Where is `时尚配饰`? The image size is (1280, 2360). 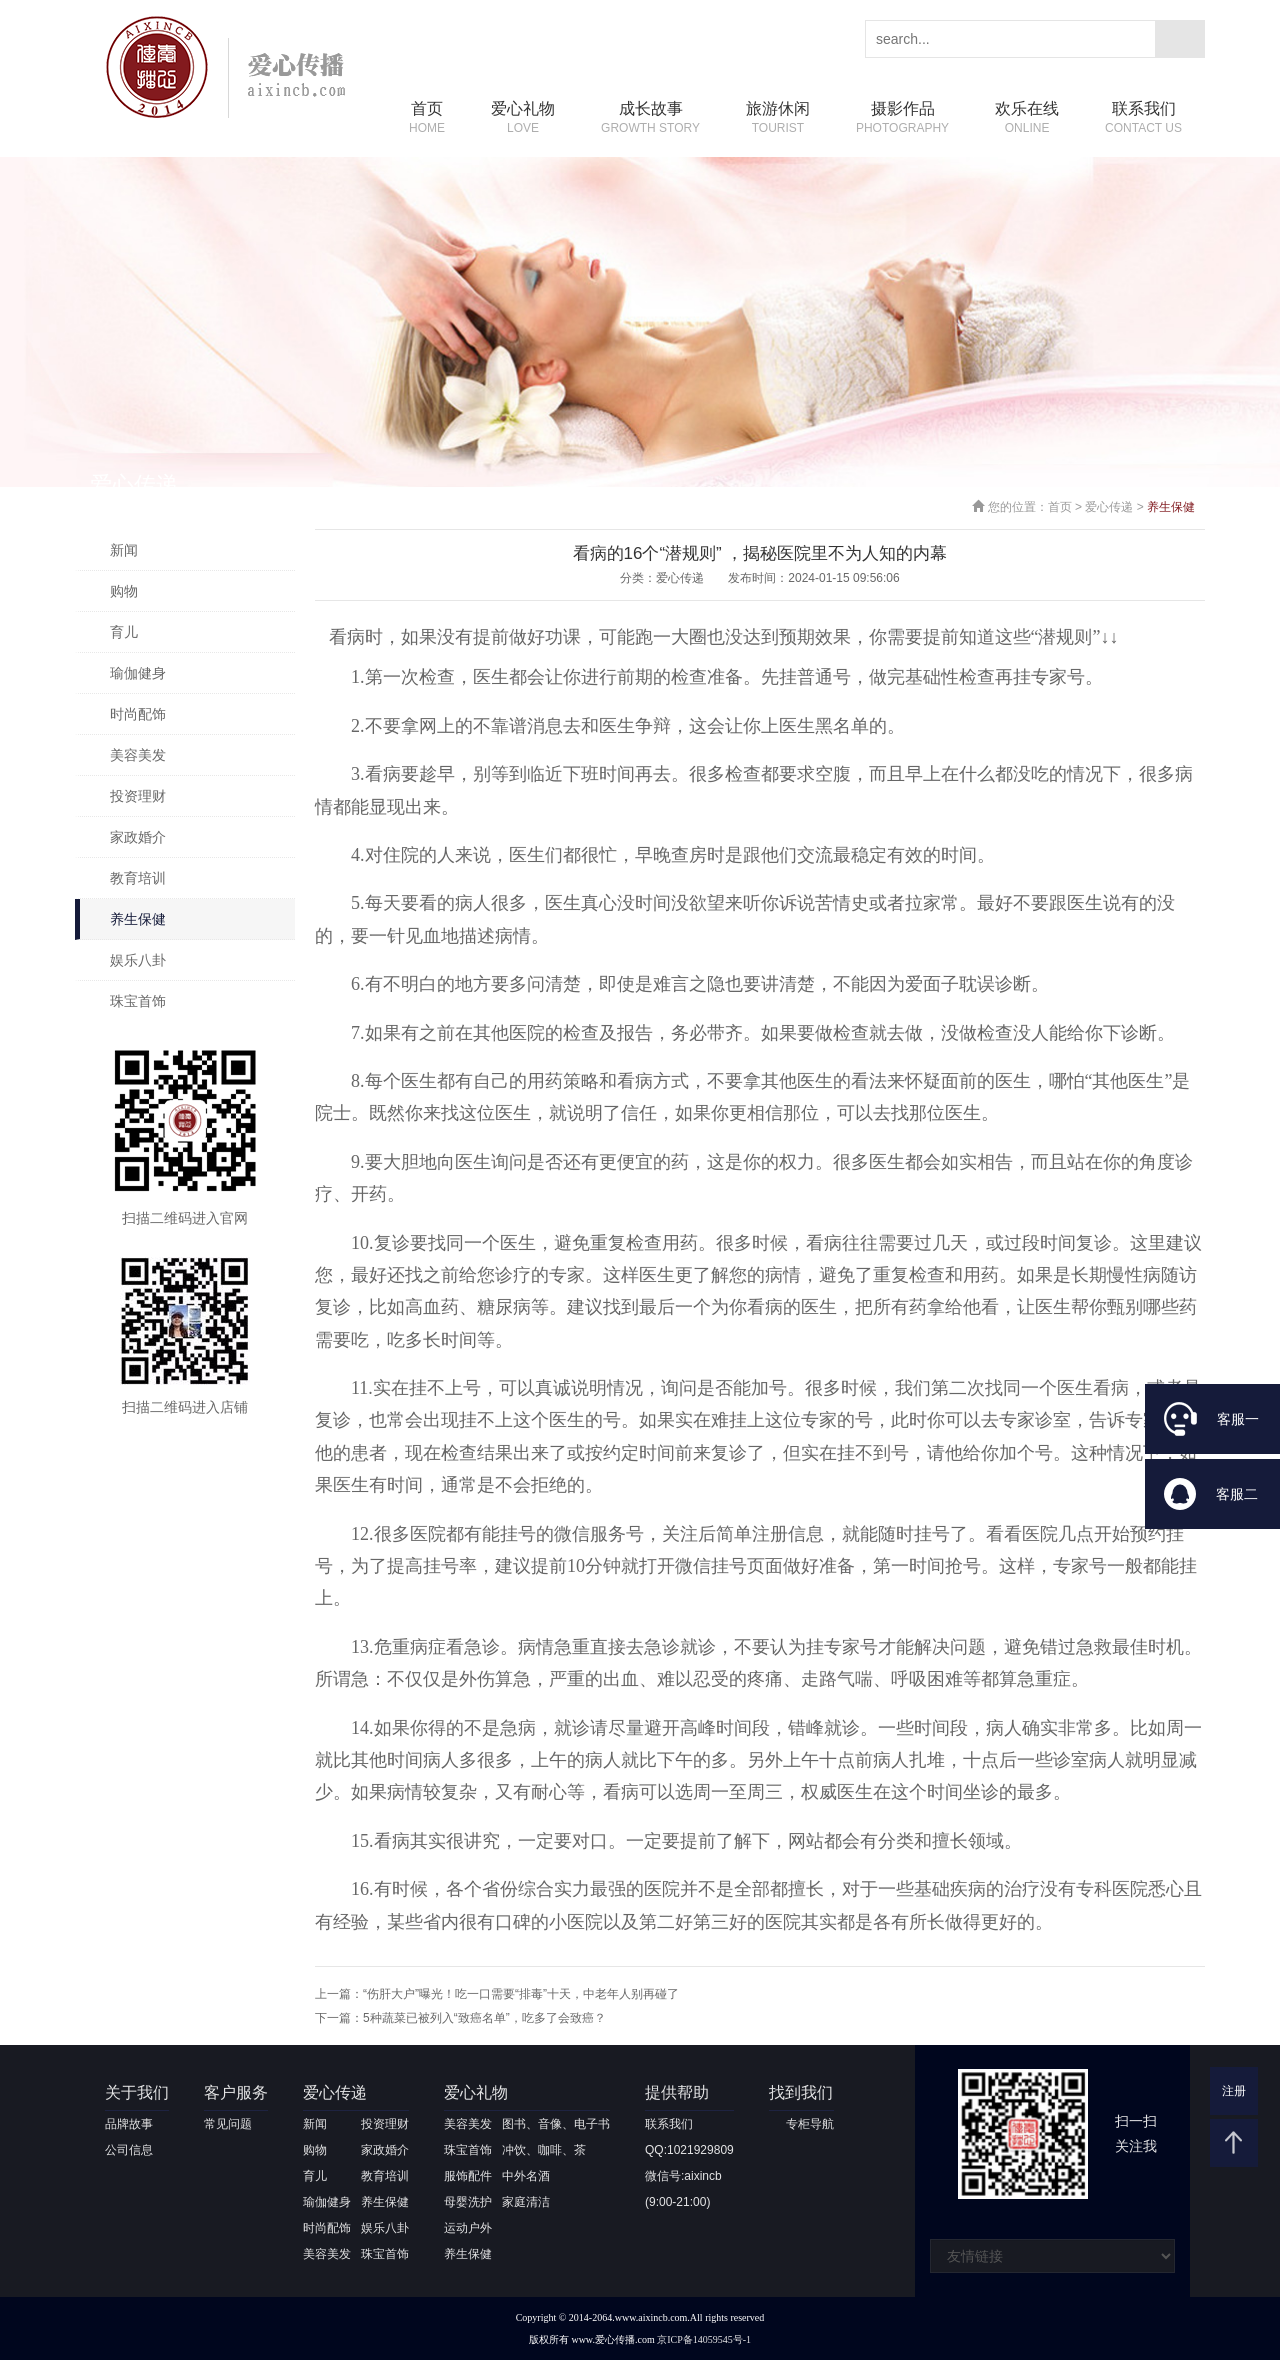 时尚配饰 is located at coordinates (138, 714).